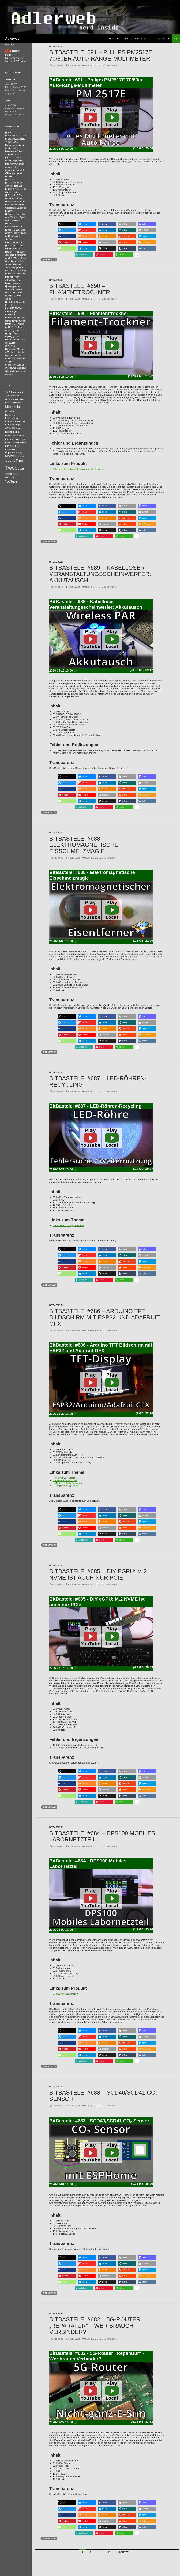 The image size is (180, 2576). What do you see at coordinates (98, 1081) in the screenshot?
I see `BitBastelei #687 – LED-Röhren-Recycling` at bounding box center [98, 1081].